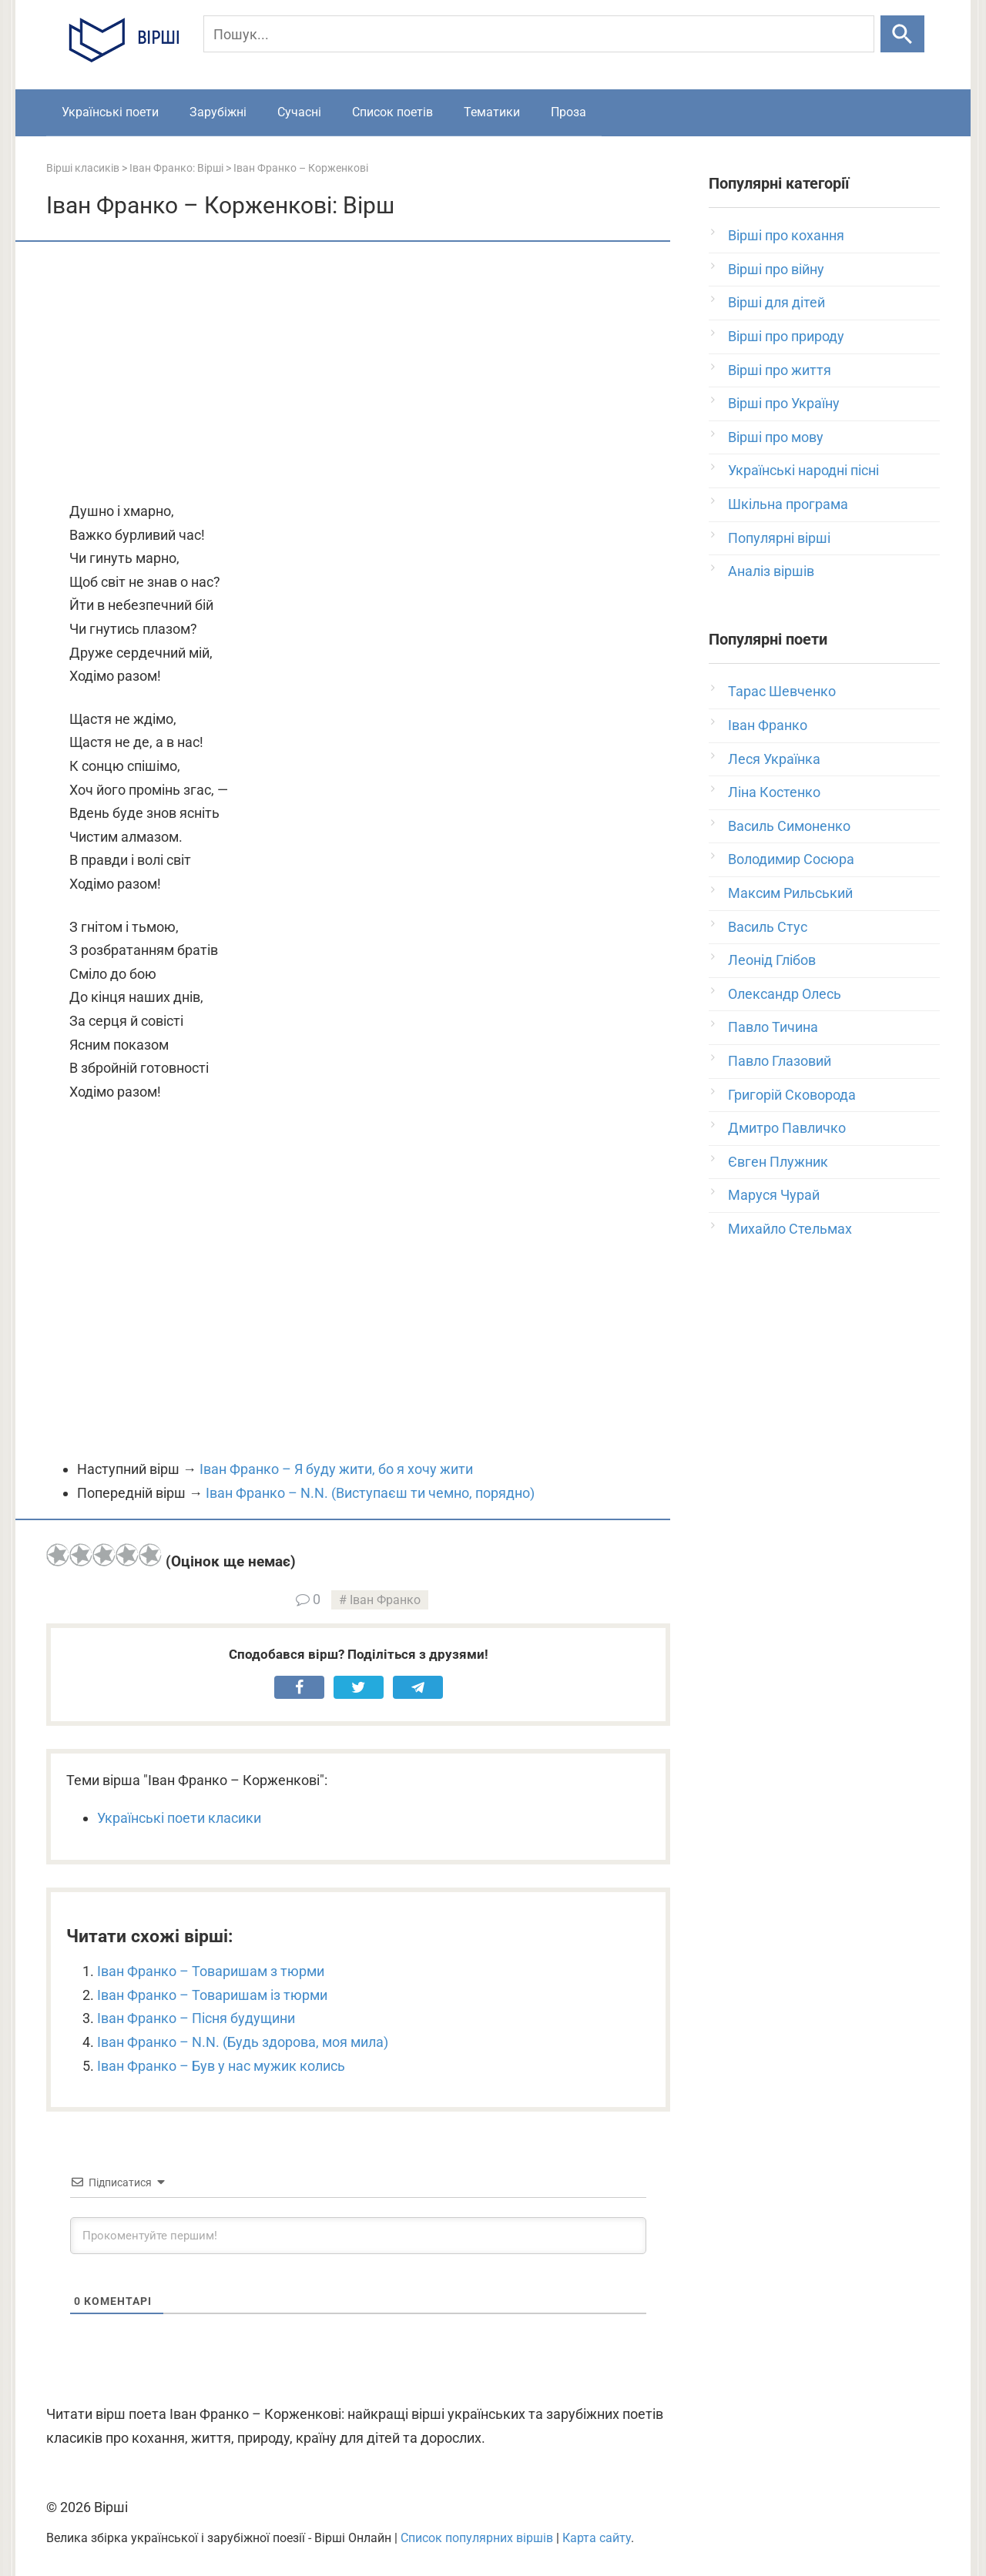 The width and height of the screenshot is (986, 2576). What do you see at coordinates (790, 893) in the screenshot?
I see `Максим Рильський` at bounding box center [790, 893].